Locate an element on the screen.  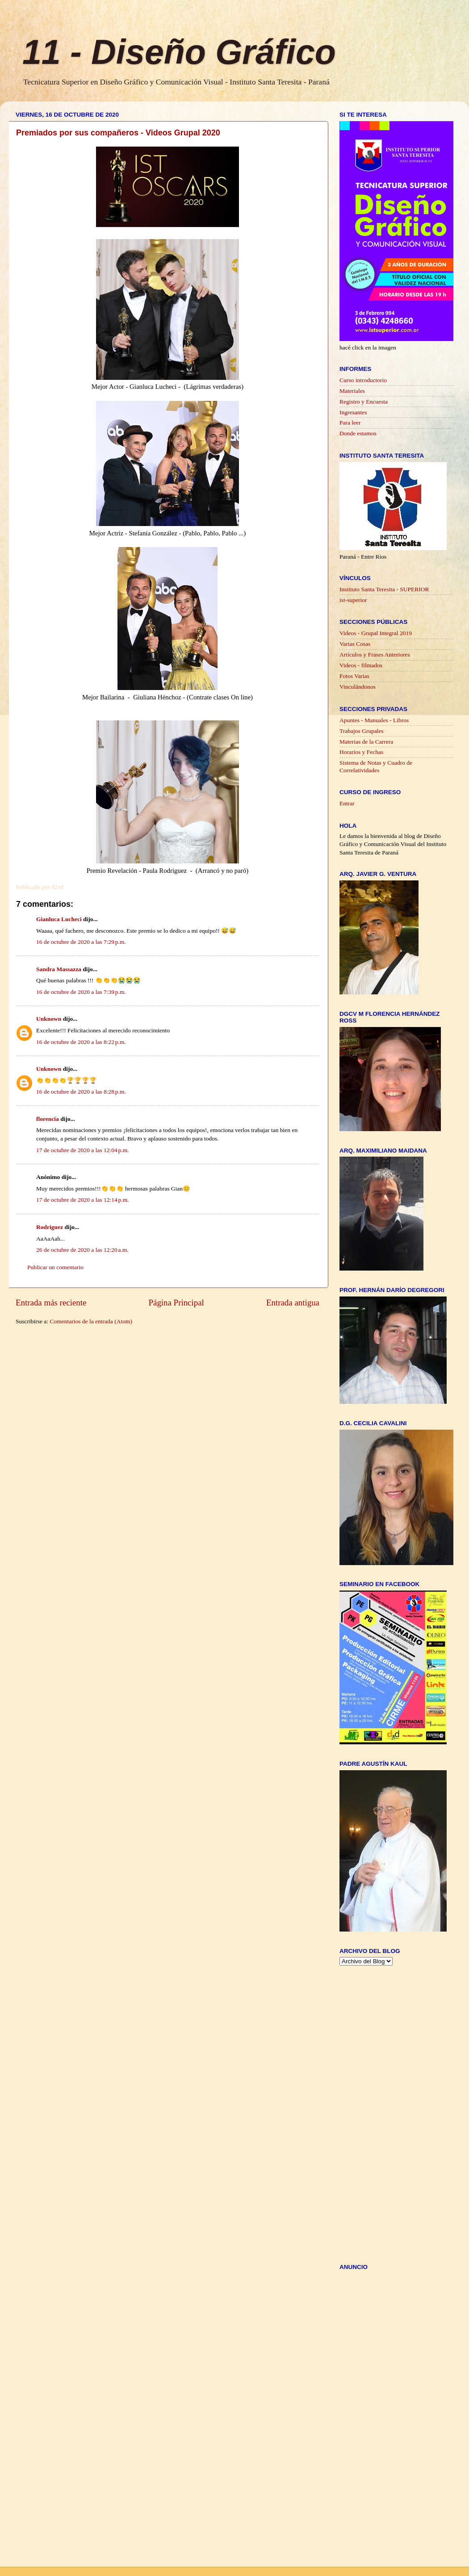
Varias Cosas is located at coordinates (354, 643).